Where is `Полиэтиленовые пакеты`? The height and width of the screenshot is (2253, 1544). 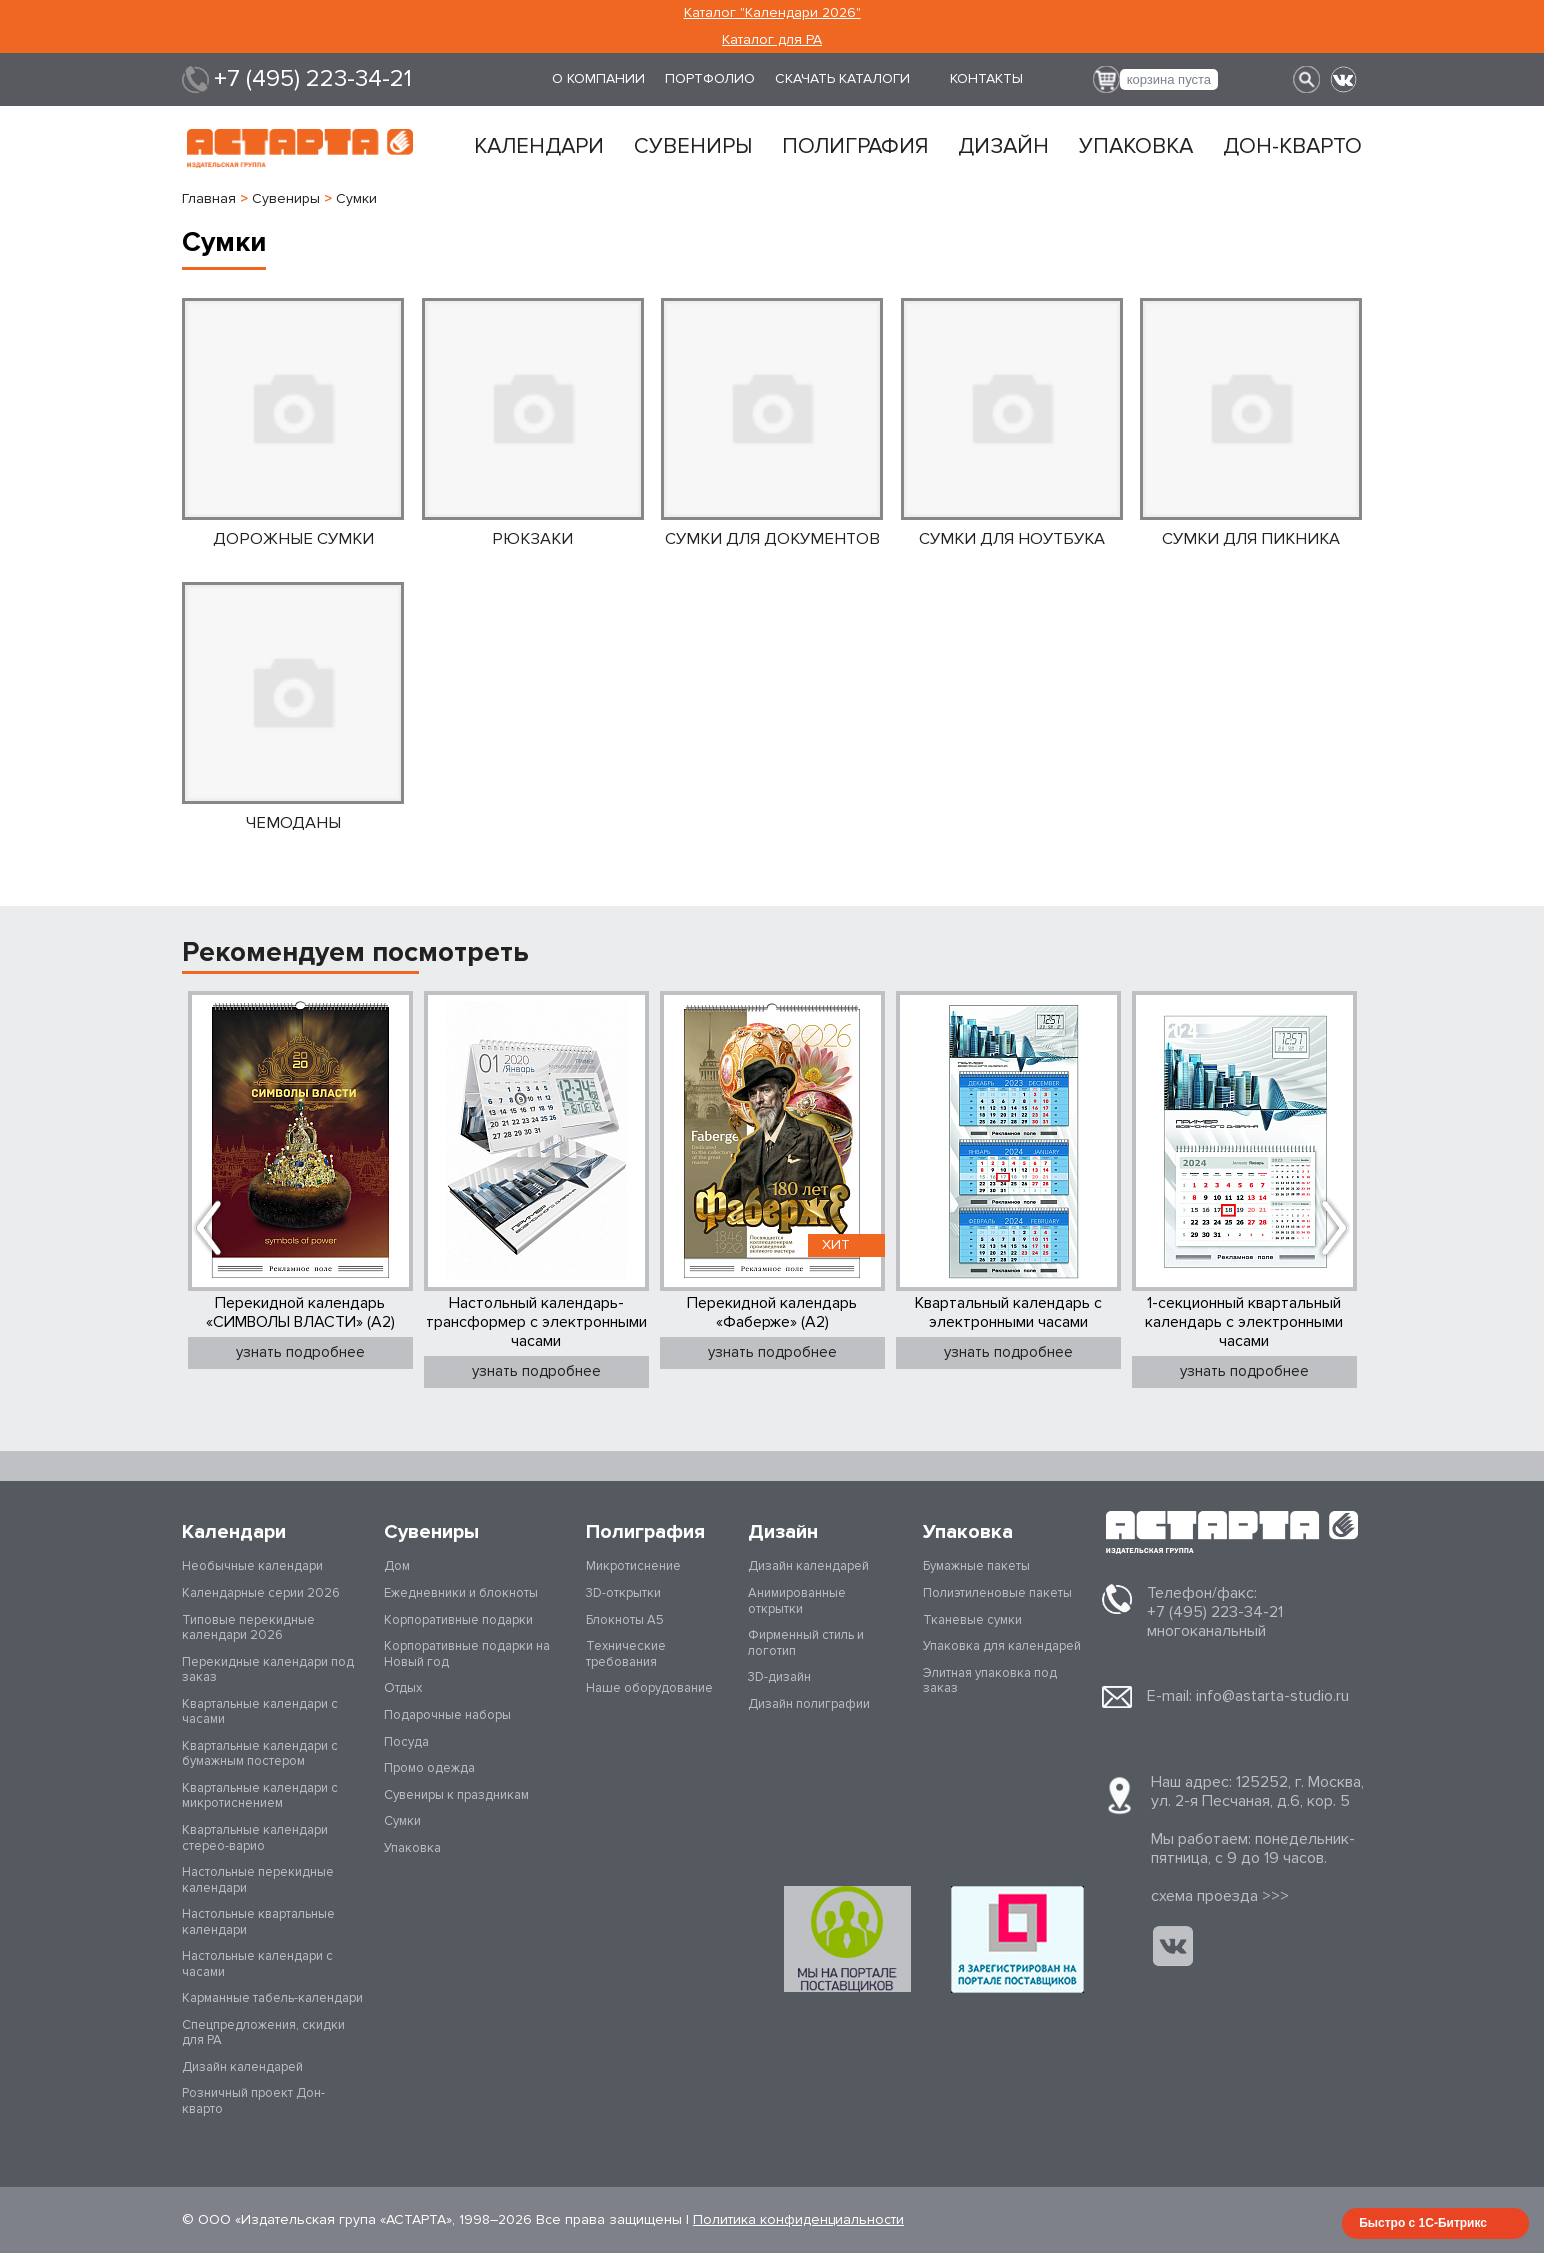 Полиэтиленовые пакеты is located at coordinates (997, 1593).